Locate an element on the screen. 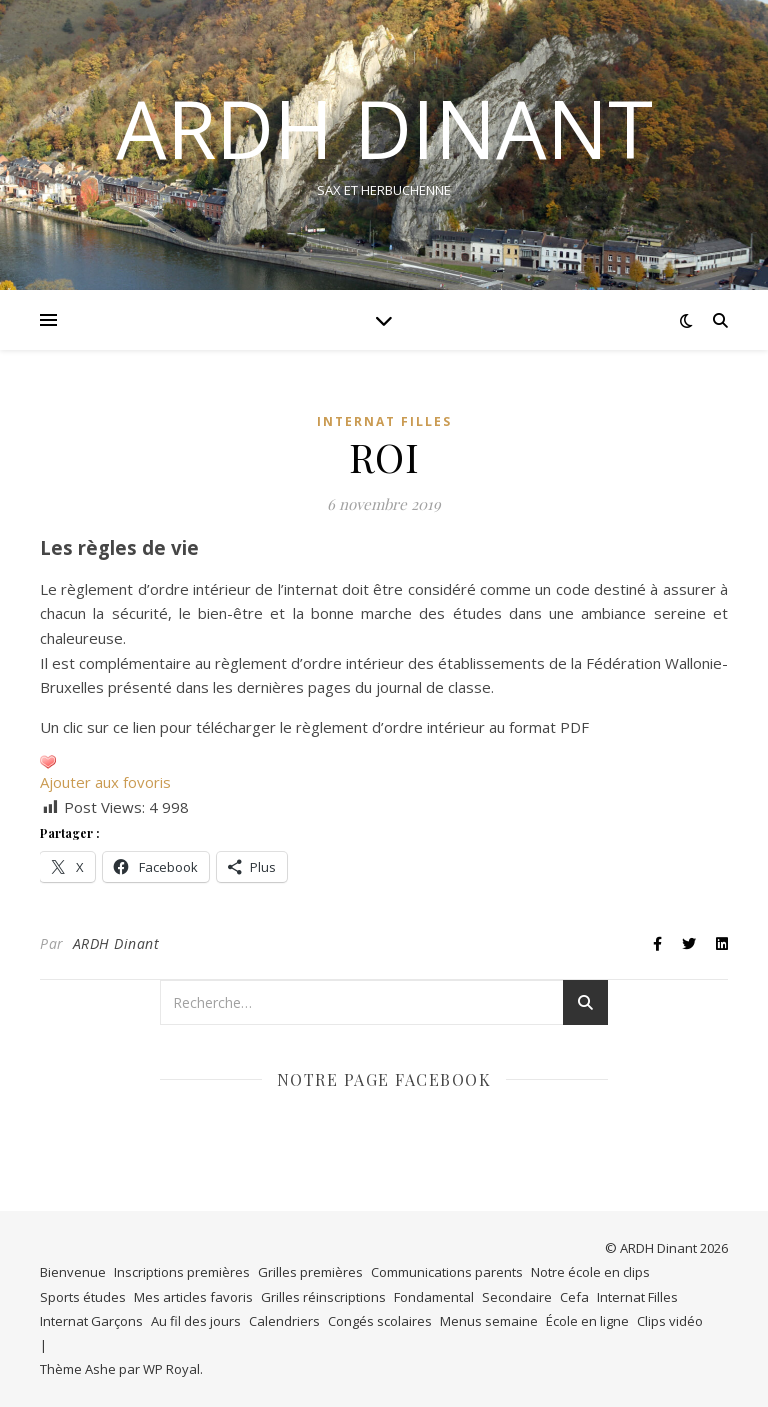 The width and height of the screenshot is (768, 1407). Cefa is located at coordinates (574, 1297).